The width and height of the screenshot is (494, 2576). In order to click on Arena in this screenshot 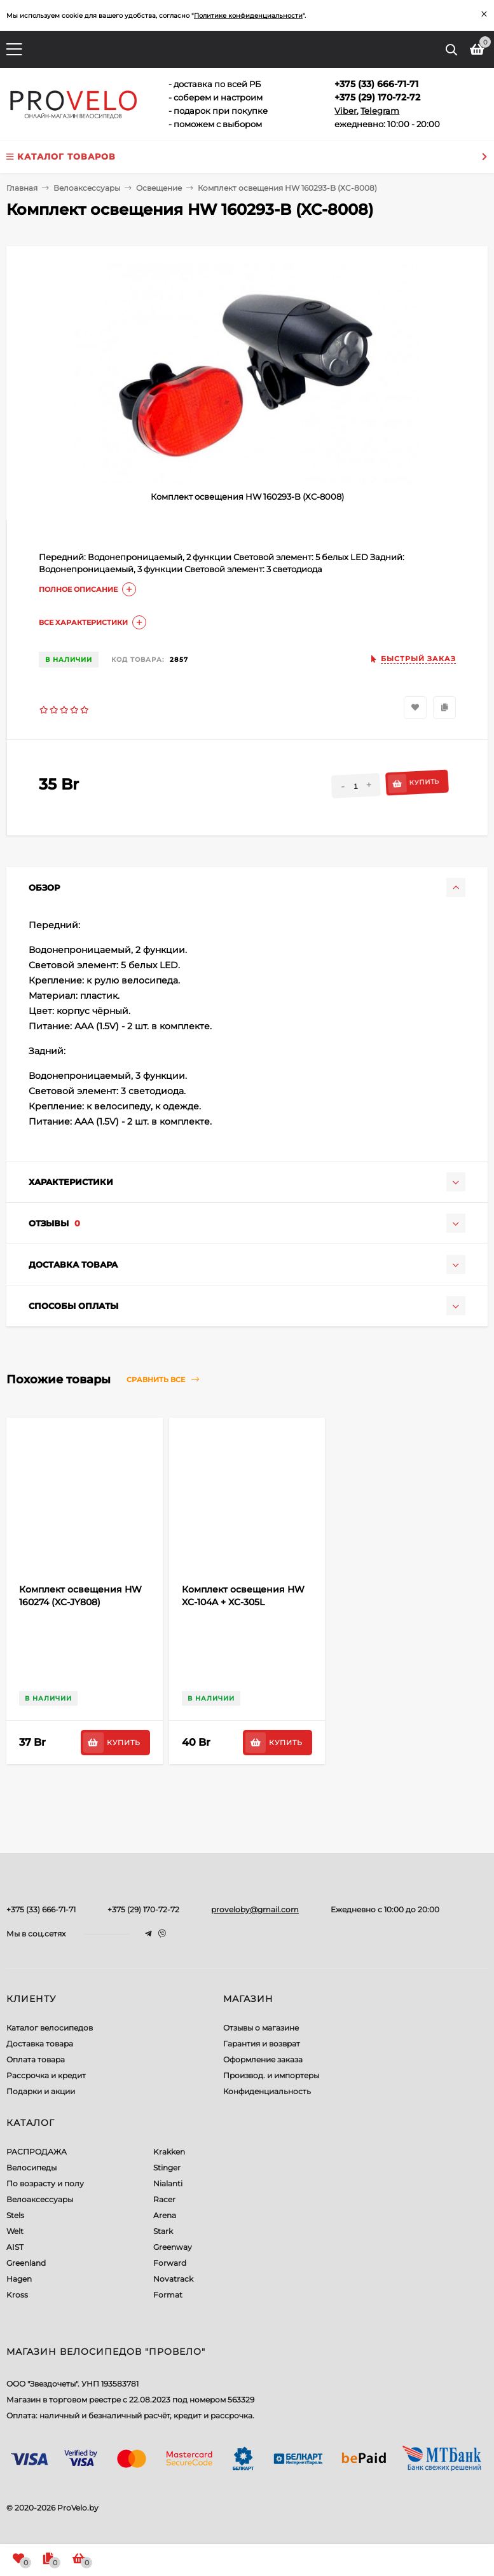, I will do `click(164, 2215)`.